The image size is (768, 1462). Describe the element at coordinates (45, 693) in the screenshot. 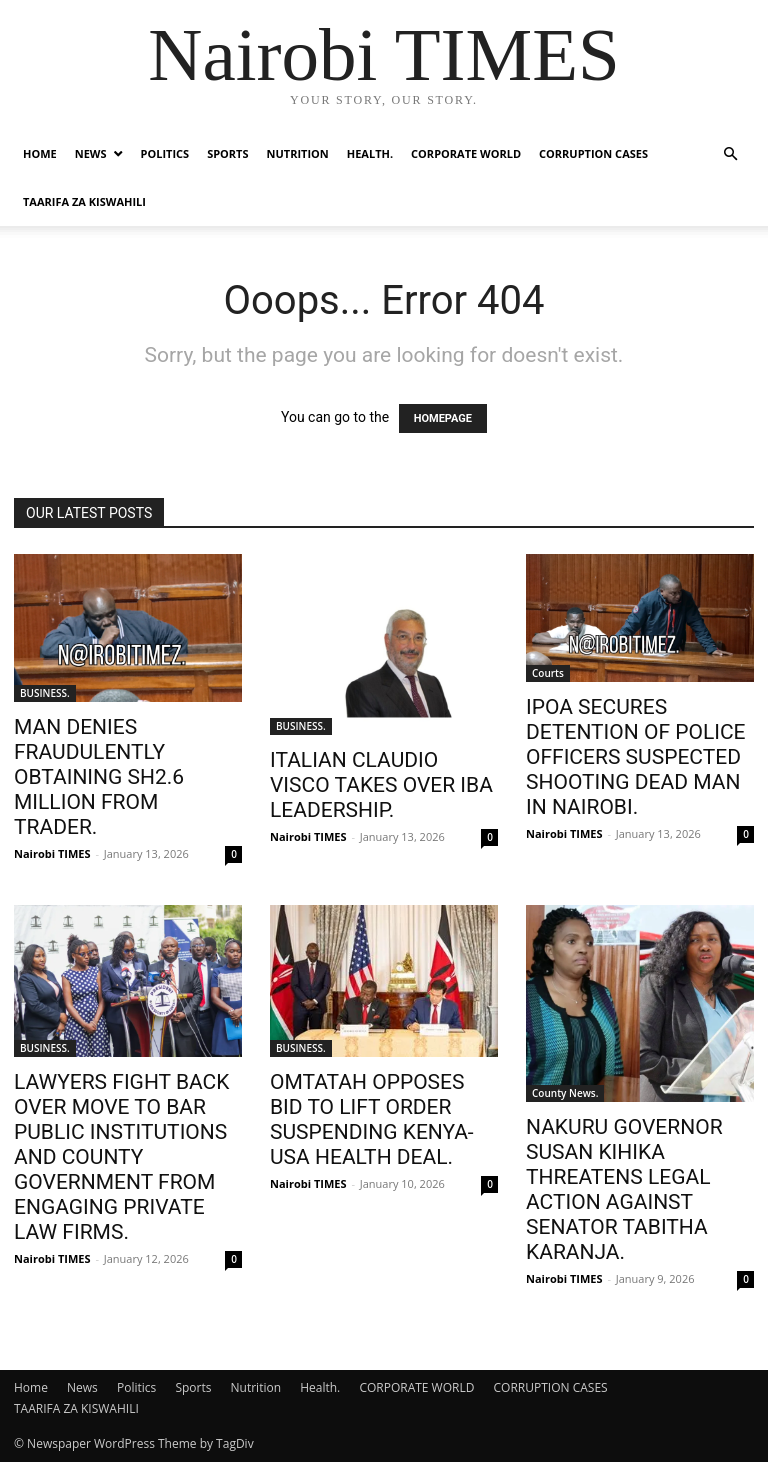

I see `BUSINESS.` at that location.